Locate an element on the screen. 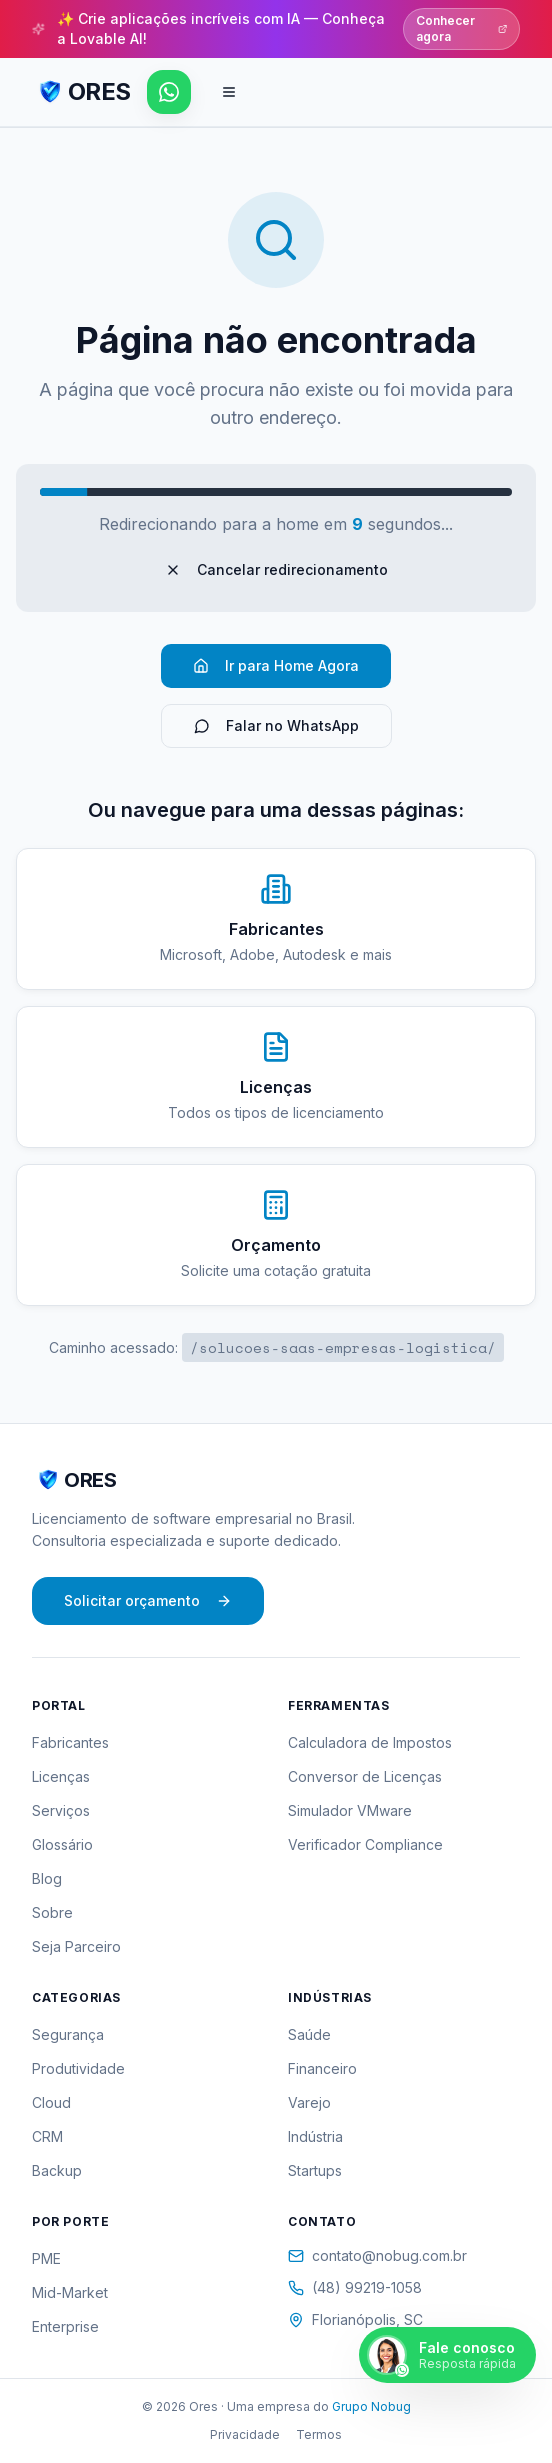 The height and width of the screenshot is (2463, 552). Varejo is located at coordinates (309, 2102).